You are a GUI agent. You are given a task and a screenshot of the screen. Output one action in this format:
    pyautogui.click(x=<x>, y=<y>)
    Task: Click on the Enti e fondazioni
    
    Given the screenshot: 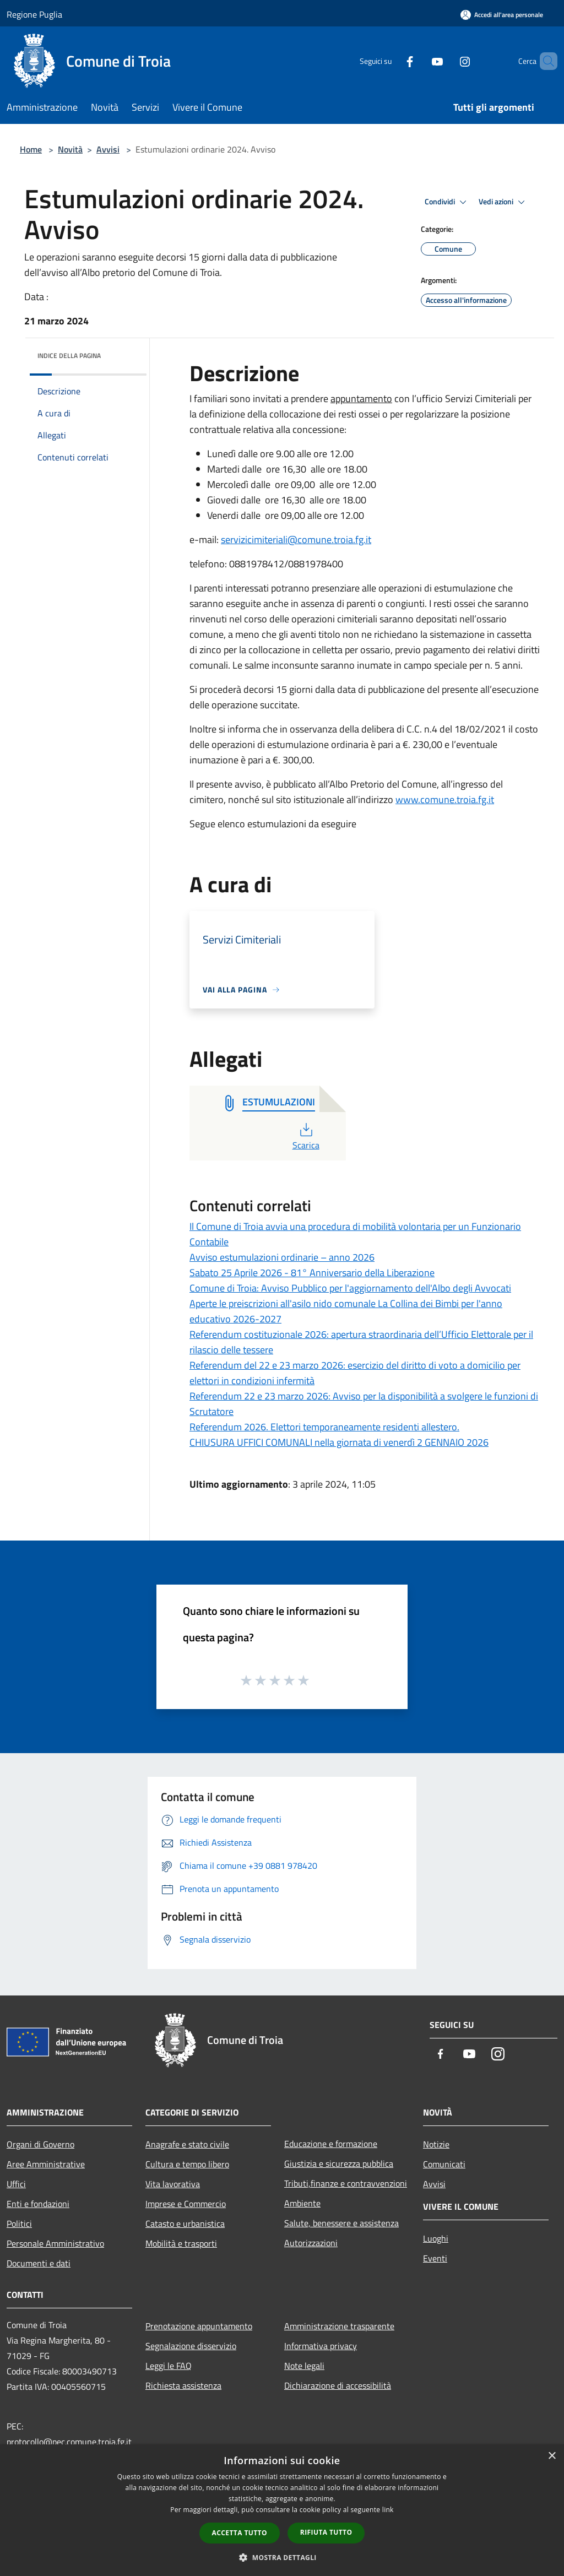 What is the action you would take?
    pyautogui.click(x=38, y=2203)
    